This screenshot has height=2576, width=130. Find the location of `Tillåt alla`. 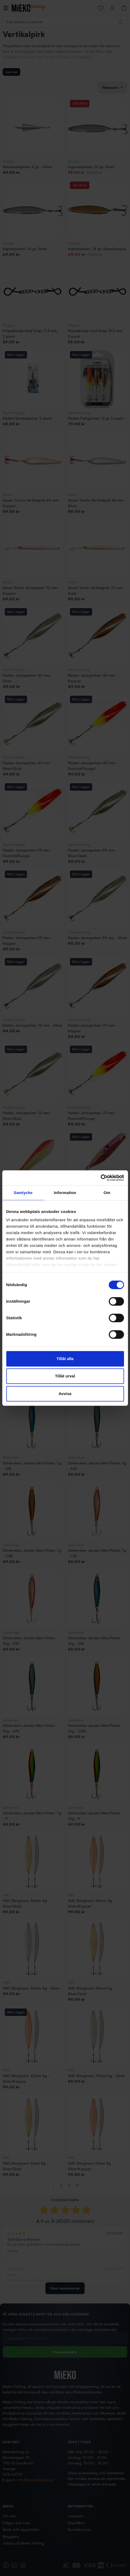

Tillåt alla is located at coordinates (65, 1358).